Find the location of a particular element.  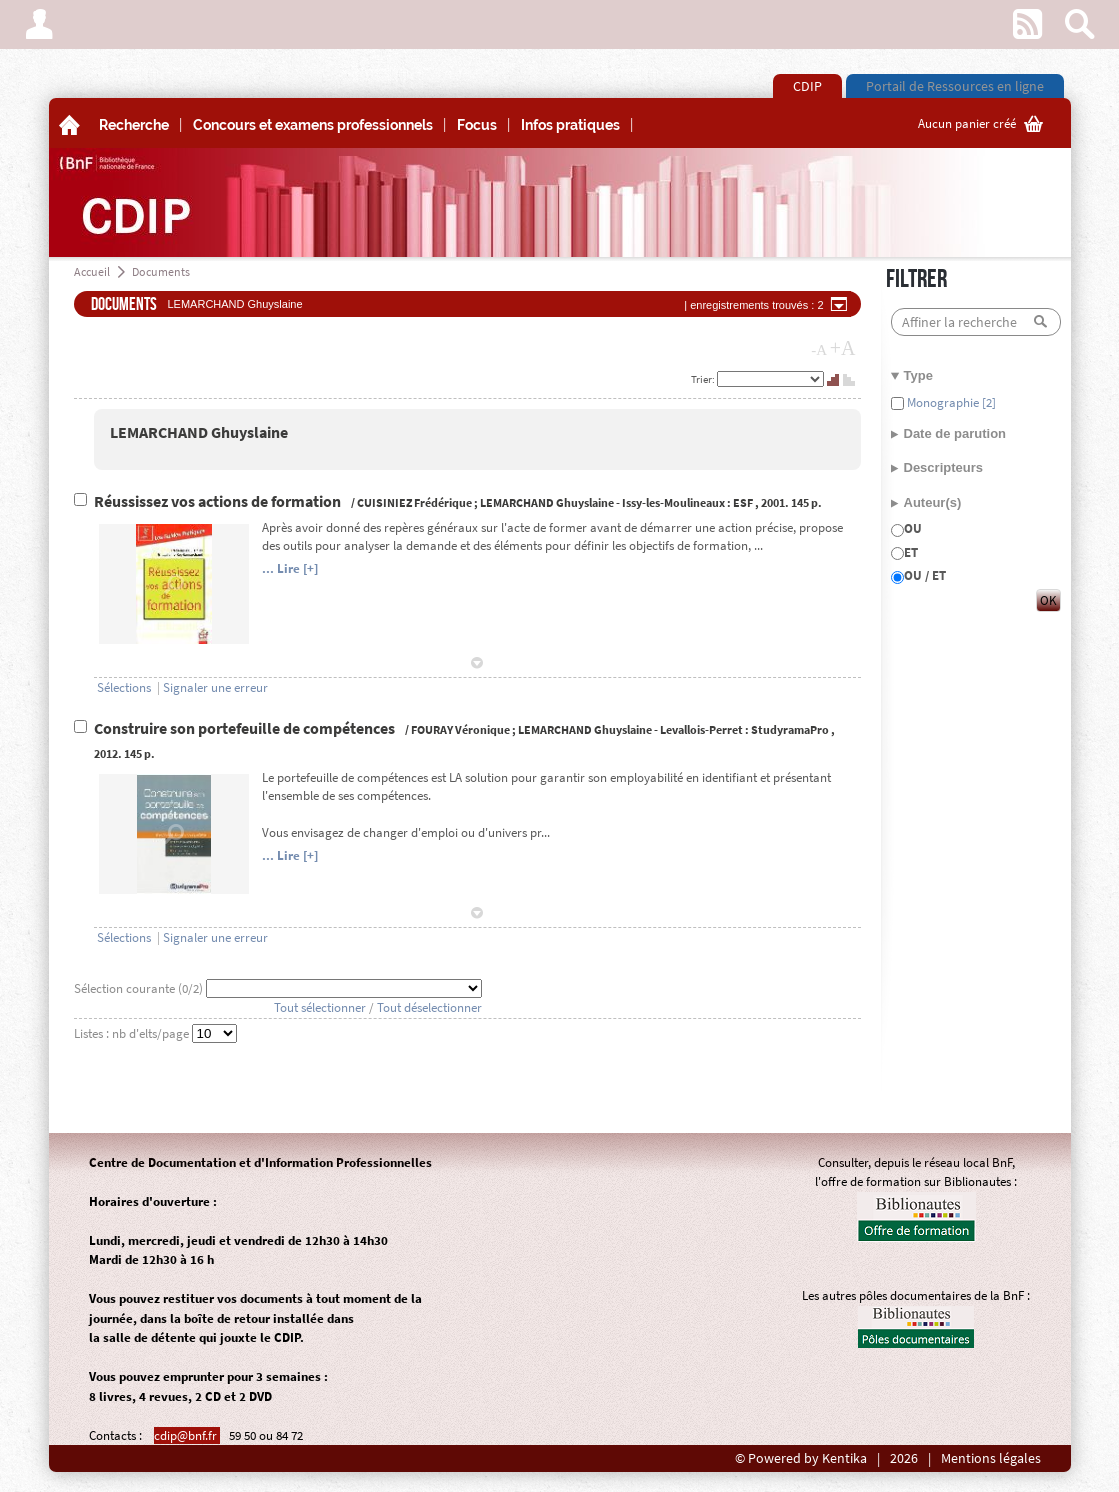

© Powered by Kentika is located at coordinates (801, 1458).